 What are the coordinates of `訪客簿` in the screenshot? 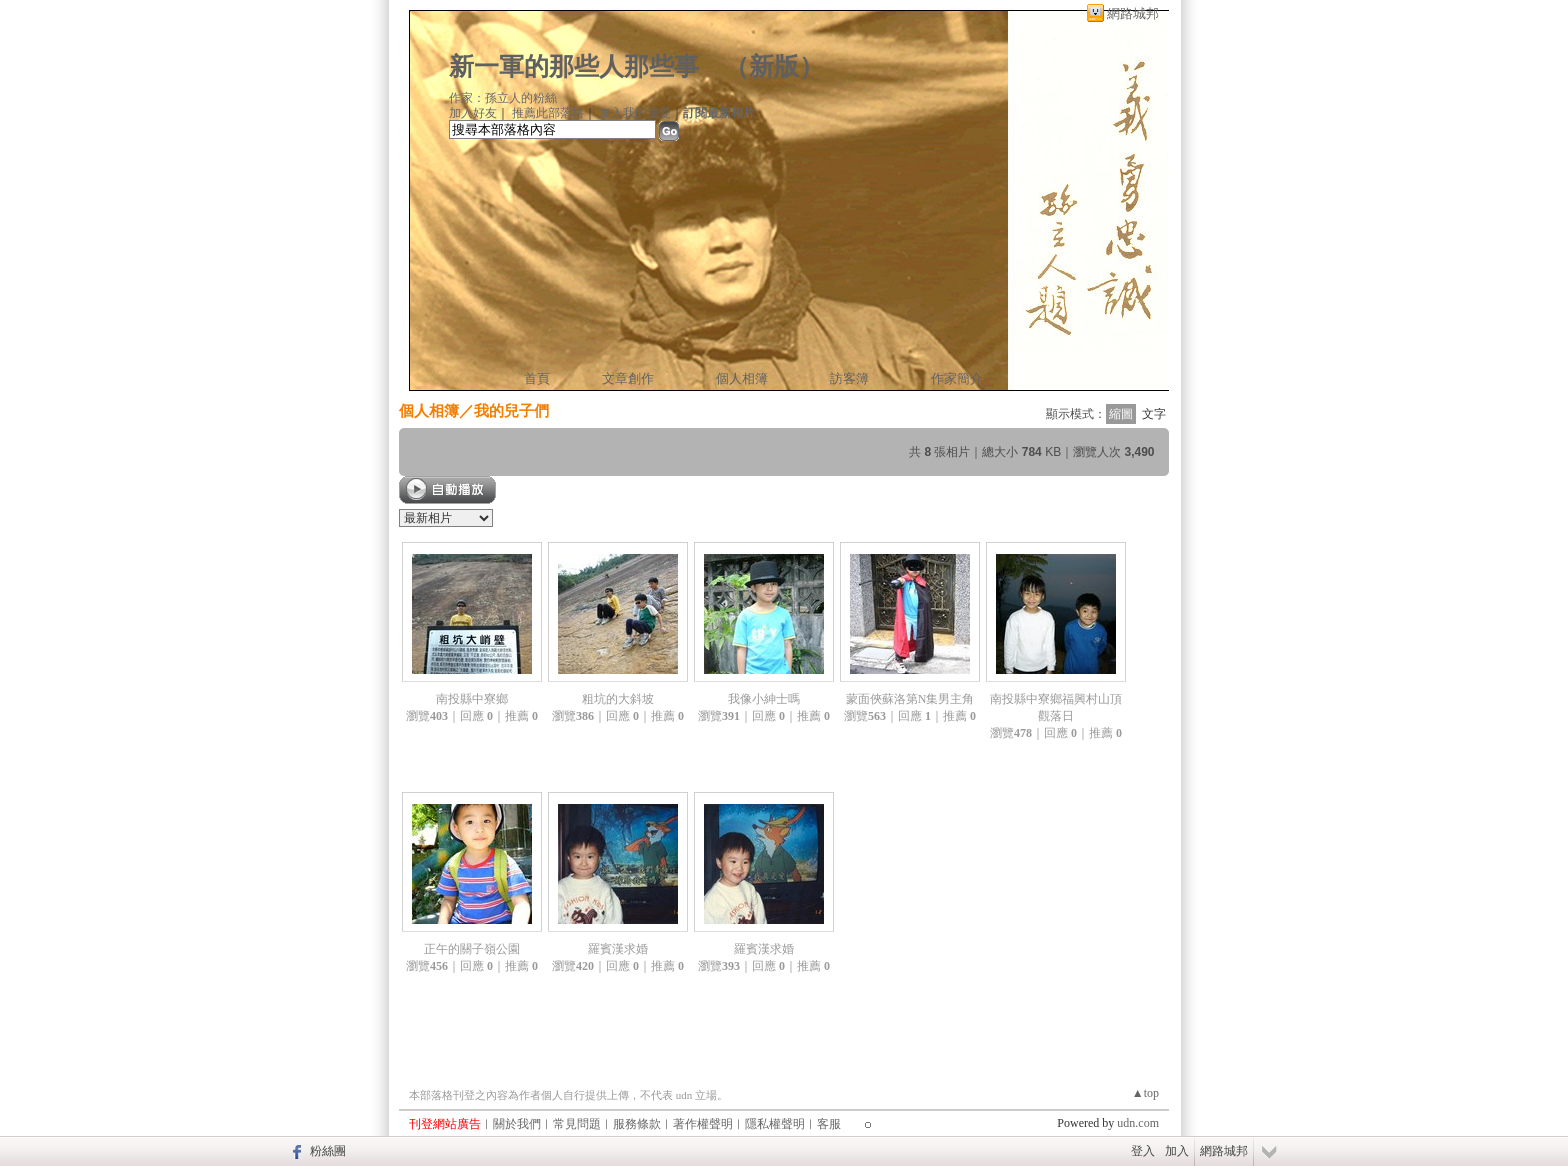 It's located at (849, 378).